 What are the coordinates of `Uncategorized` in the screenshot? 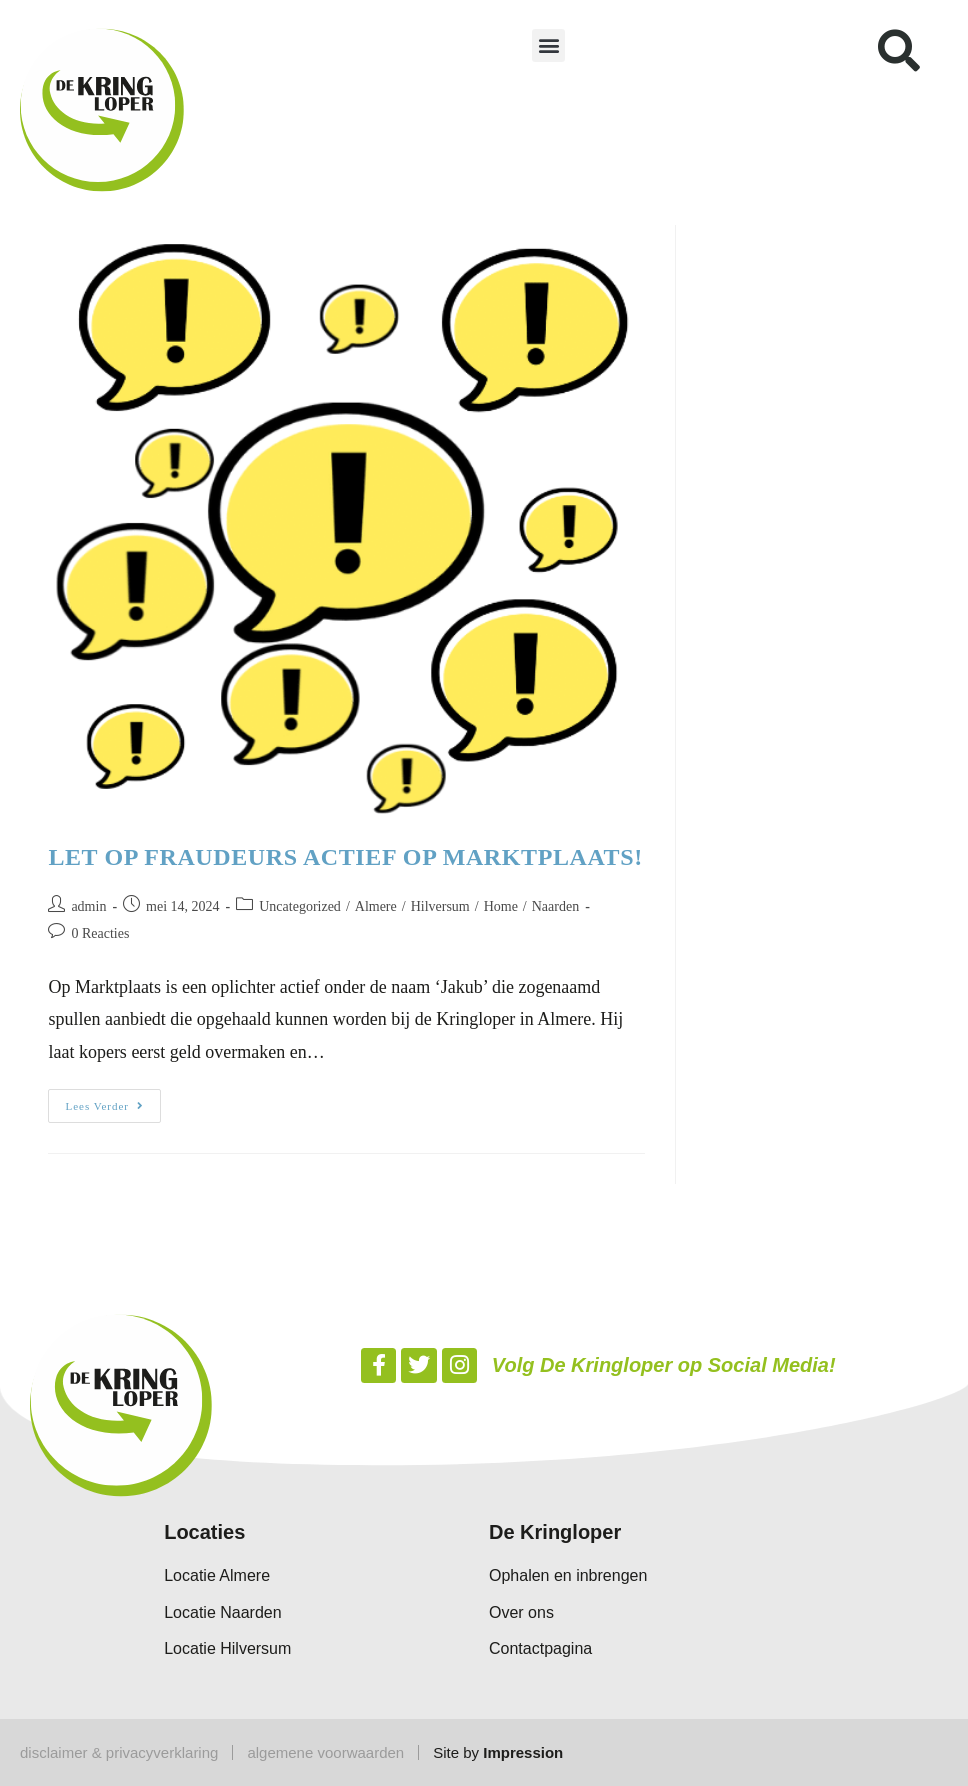 It's located at (300, 906).